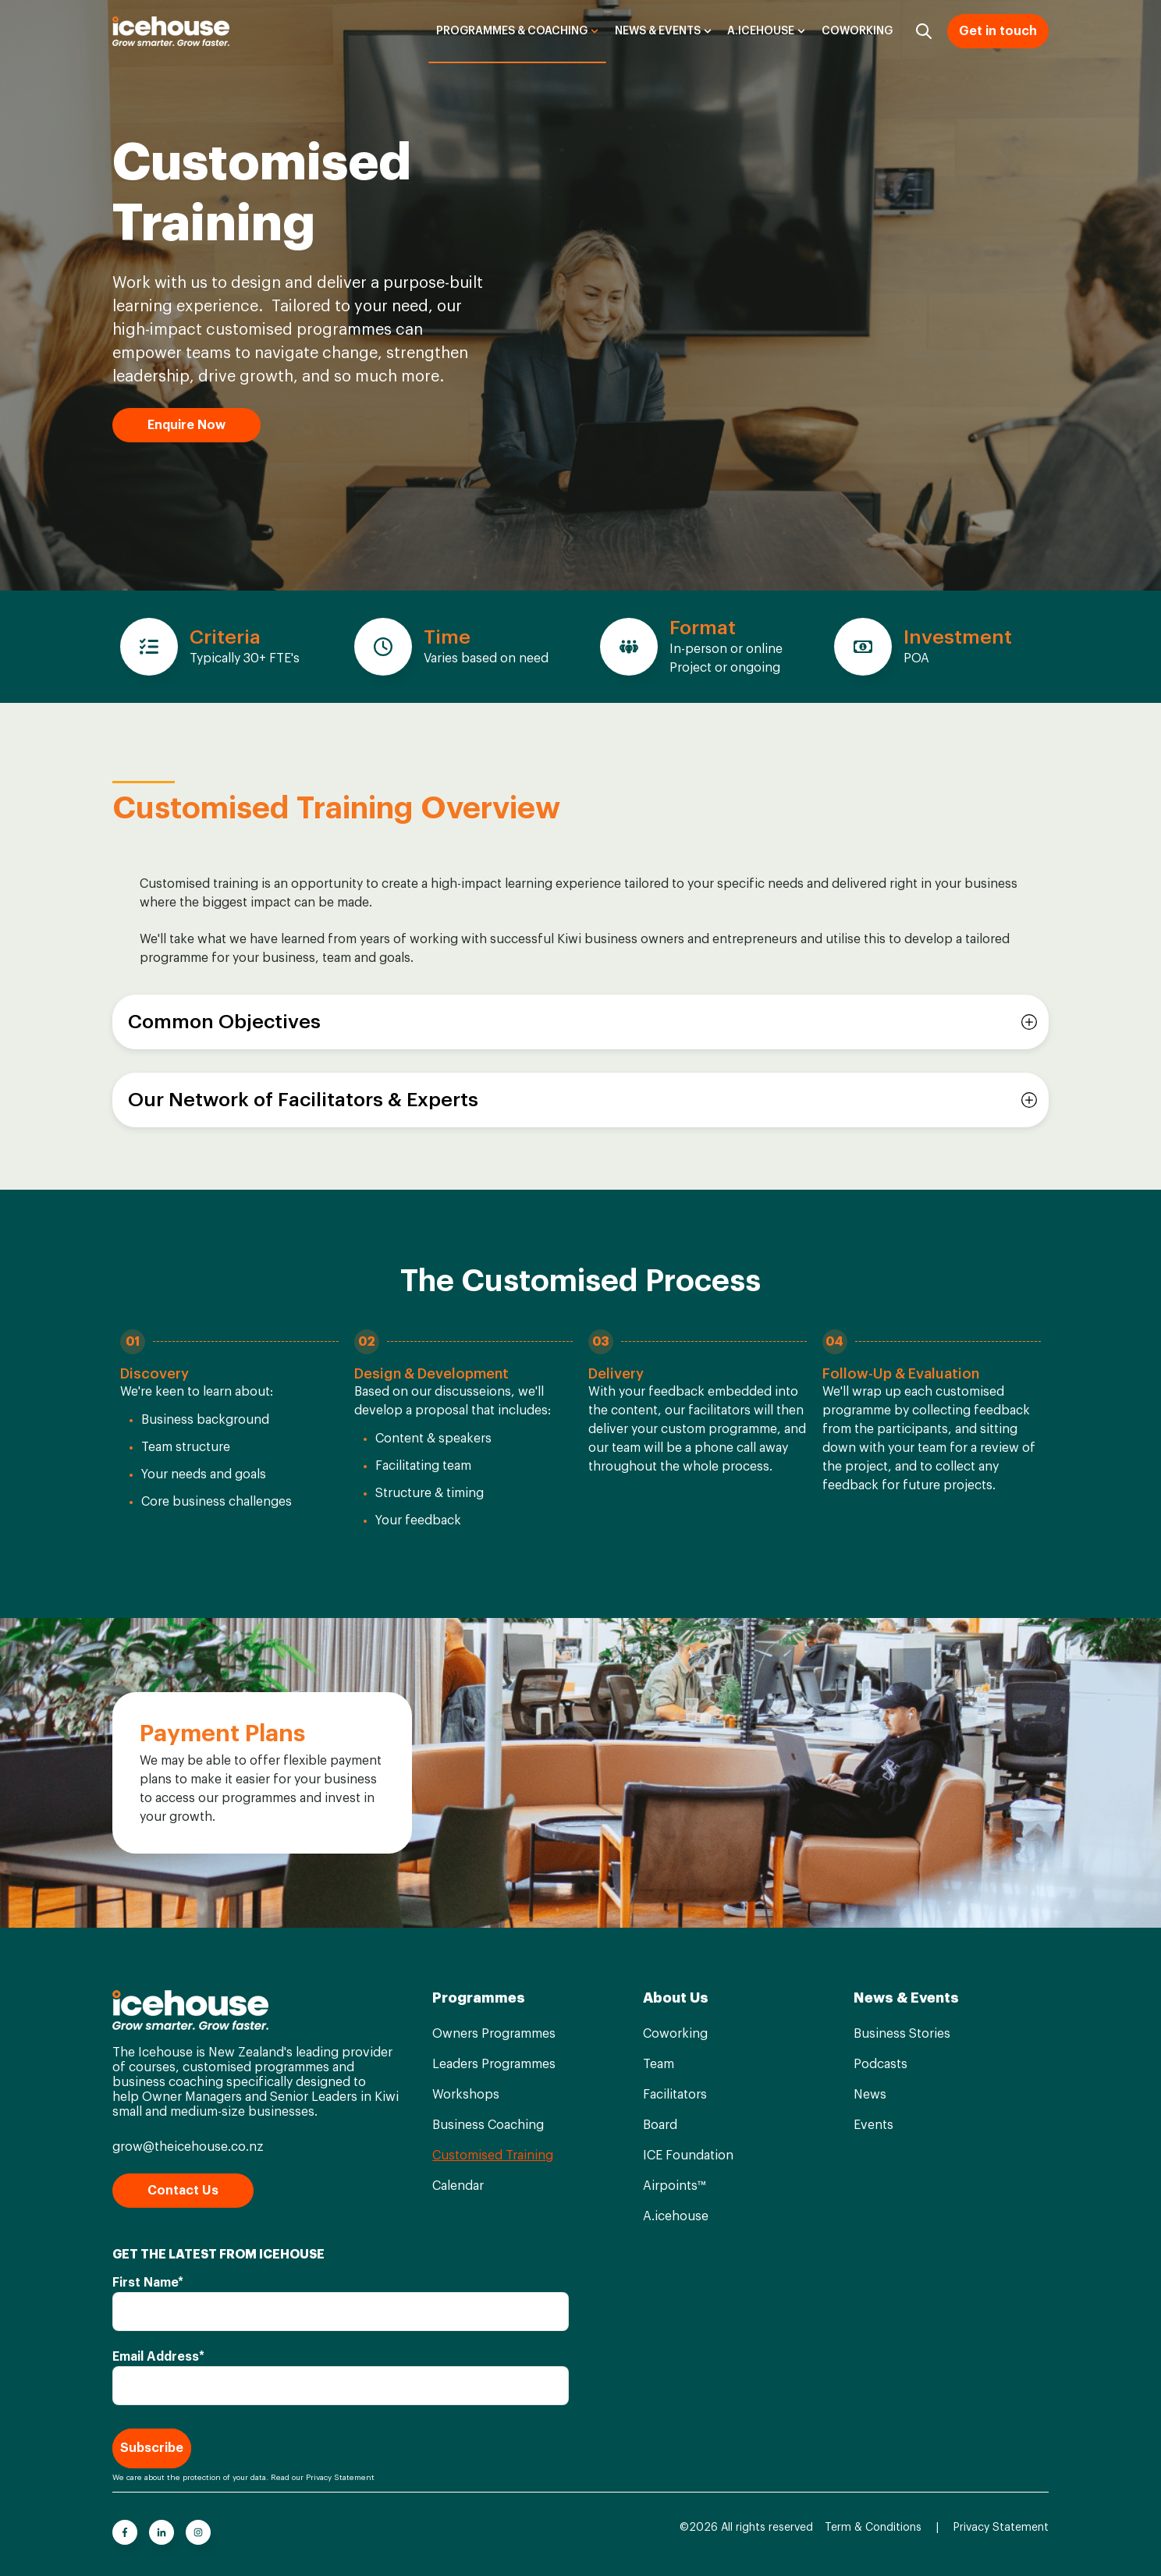 This screenshot has width=1161, height=2576. What do you see at coordinates (902, 2034) in the screenshot?
I see `Business Stories [menuitem]` at bounding box center [902, 2034].